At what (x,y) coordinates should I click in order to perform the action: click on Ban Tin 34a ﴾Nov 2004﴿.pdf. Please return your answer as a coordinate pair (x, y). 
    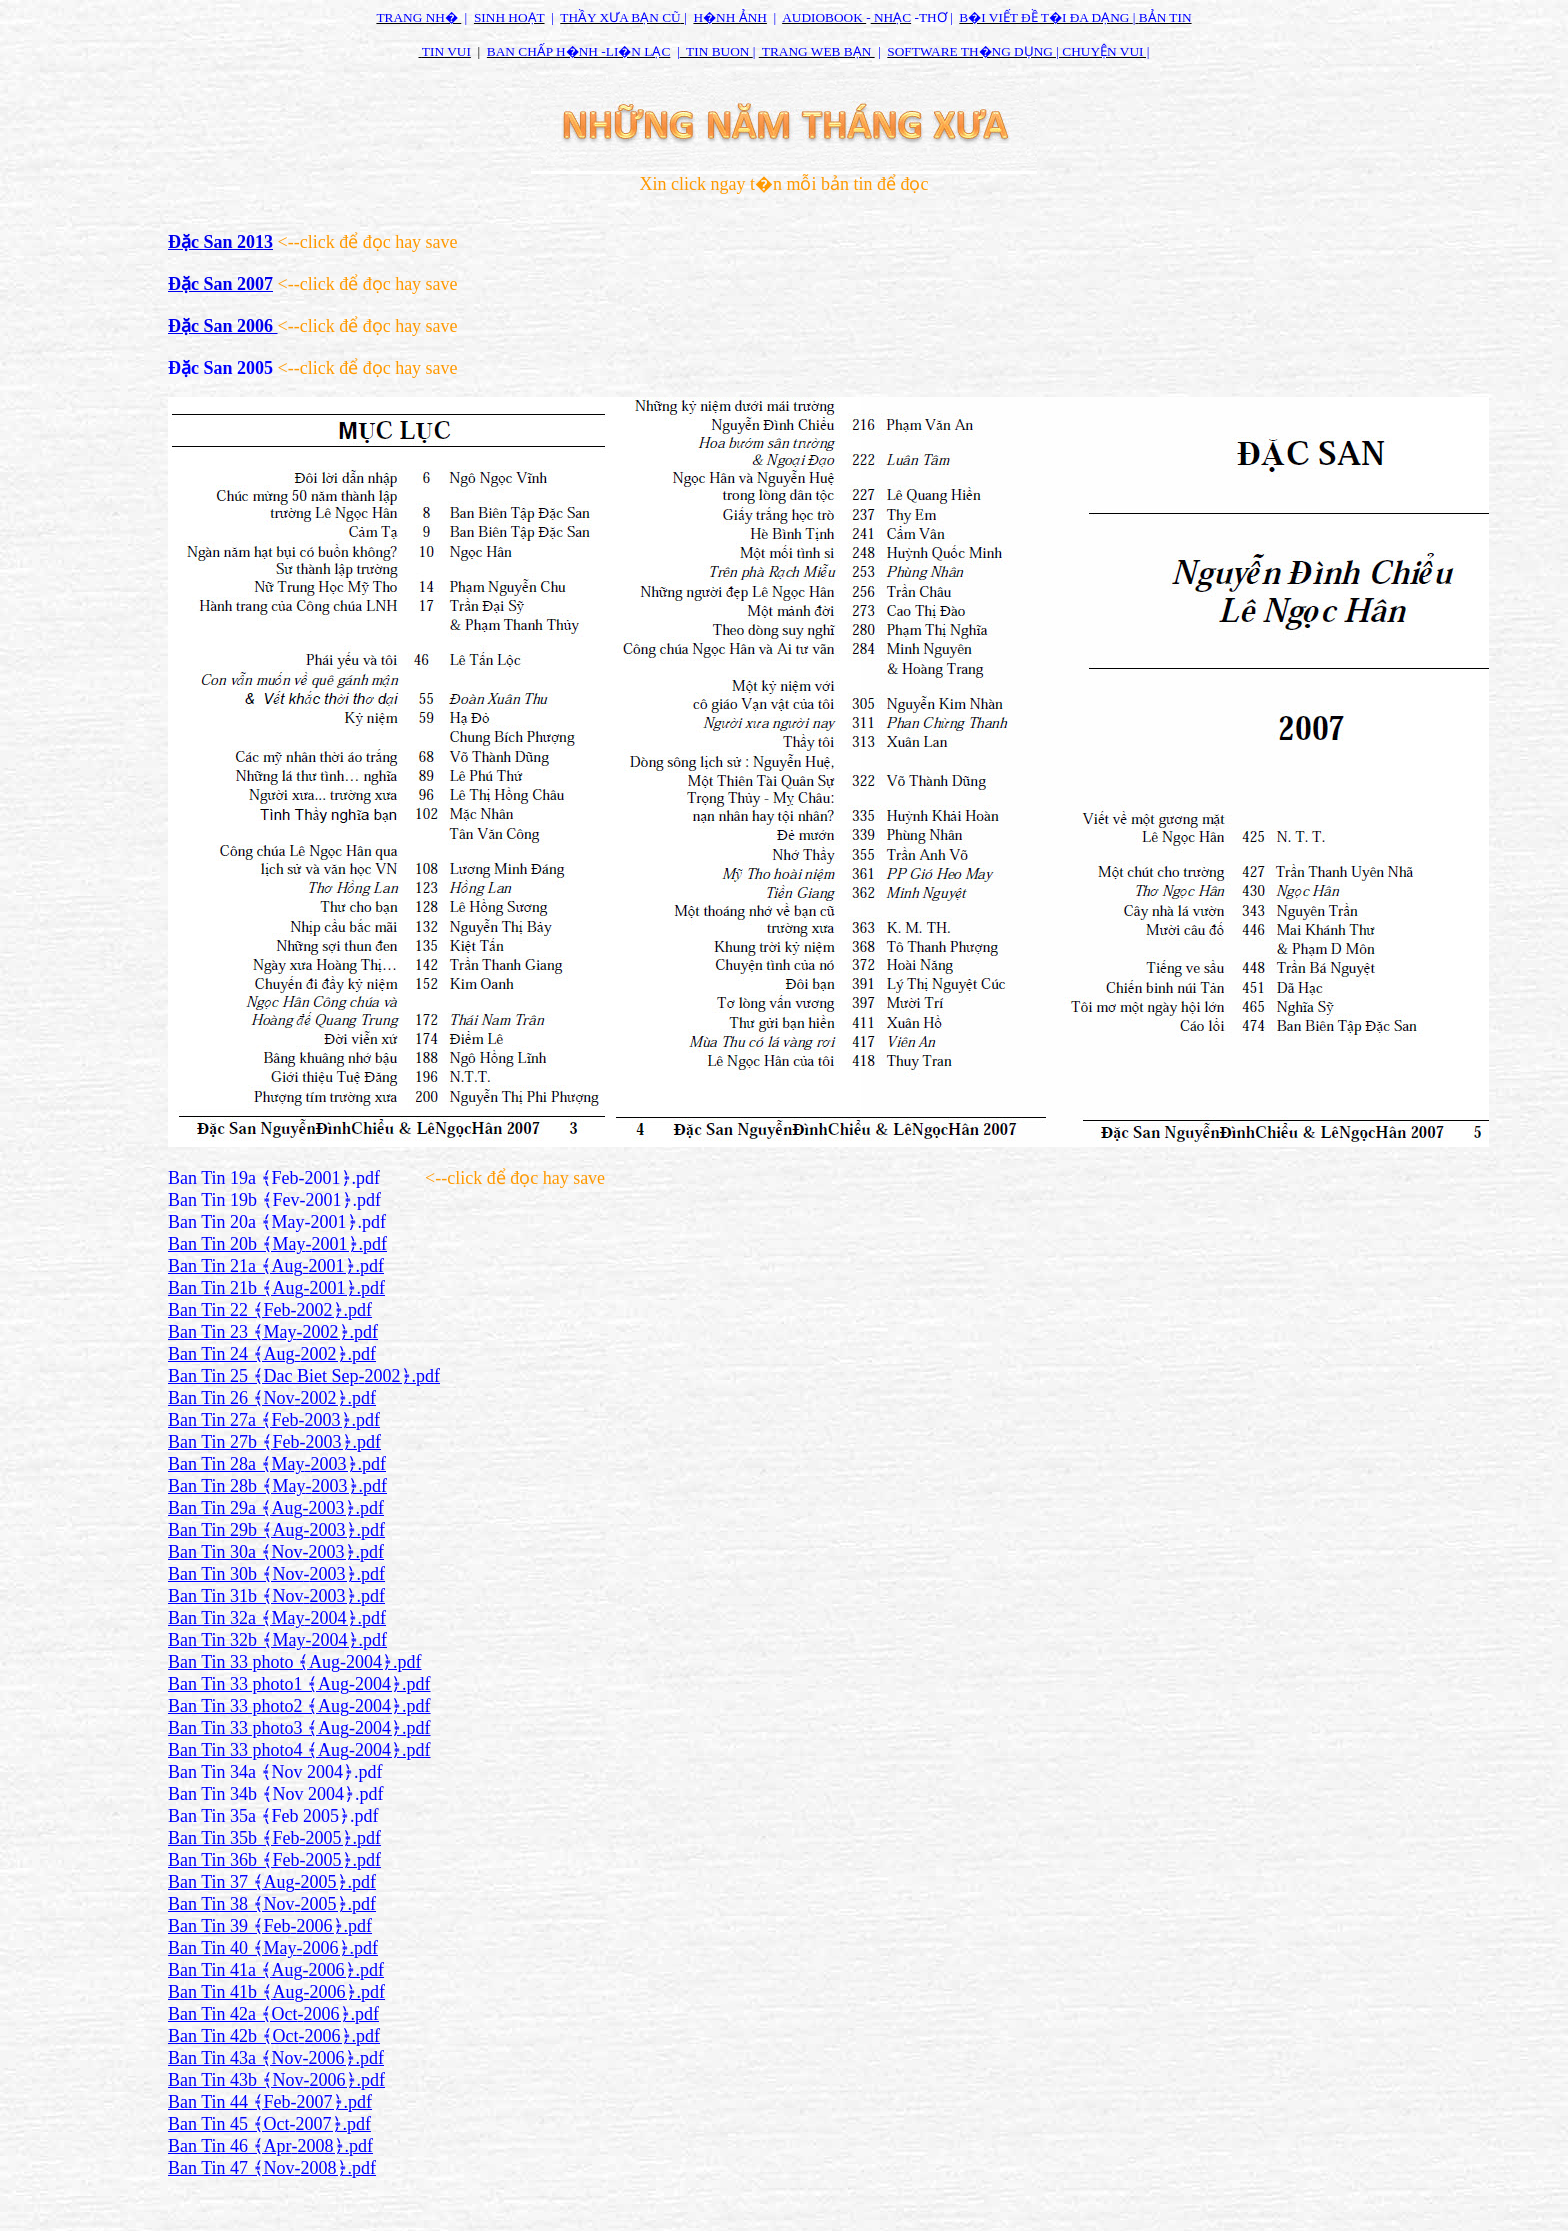
    Looking at the image, I should click on (275, 1772).